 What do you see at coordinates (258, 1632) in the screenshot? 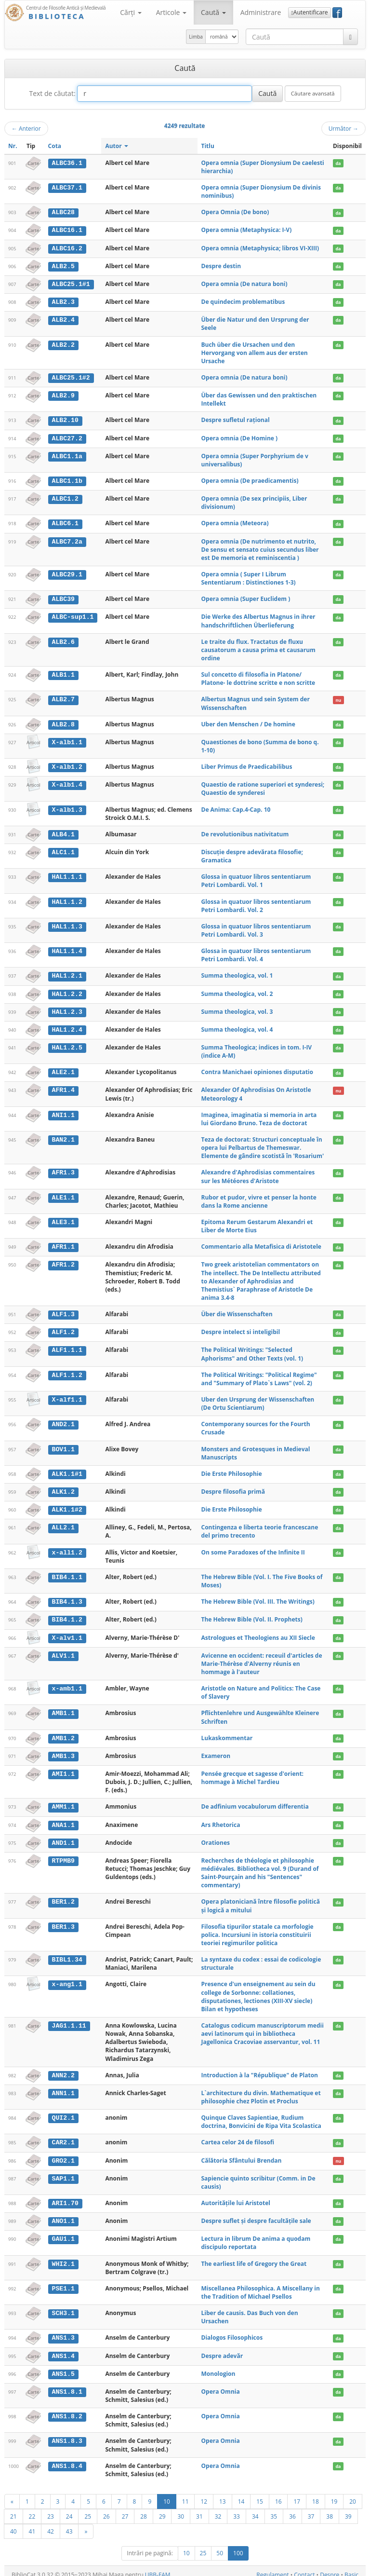
I see `Astrologues et Theologiens au XII Siecle` at bounding box center [258, 1632].